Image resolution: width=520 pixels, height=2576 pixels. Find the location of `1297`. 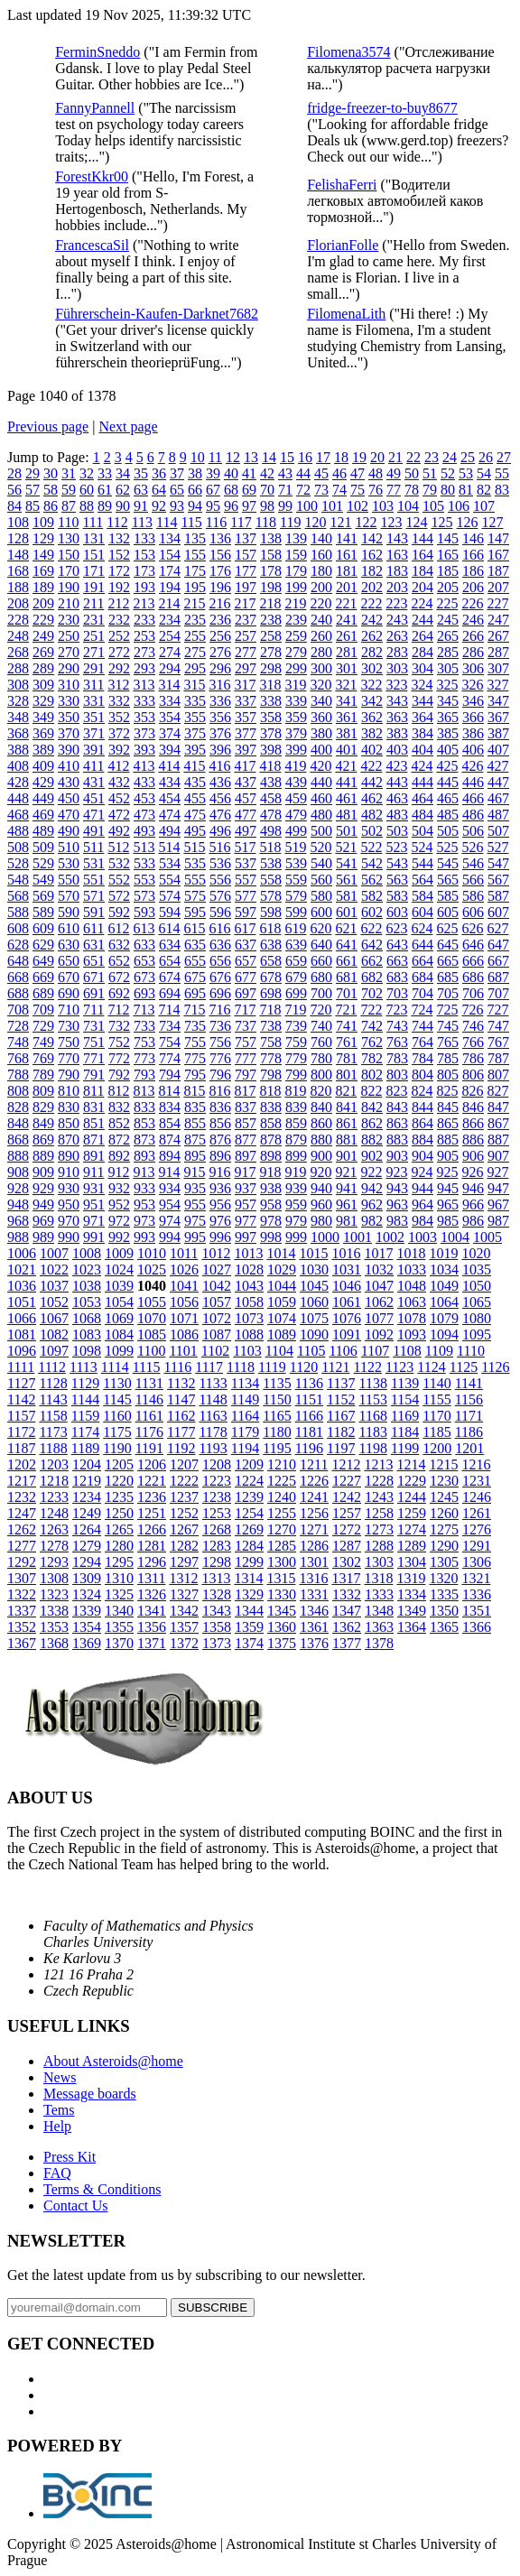

1297 is located at coordinates (184, 1562).